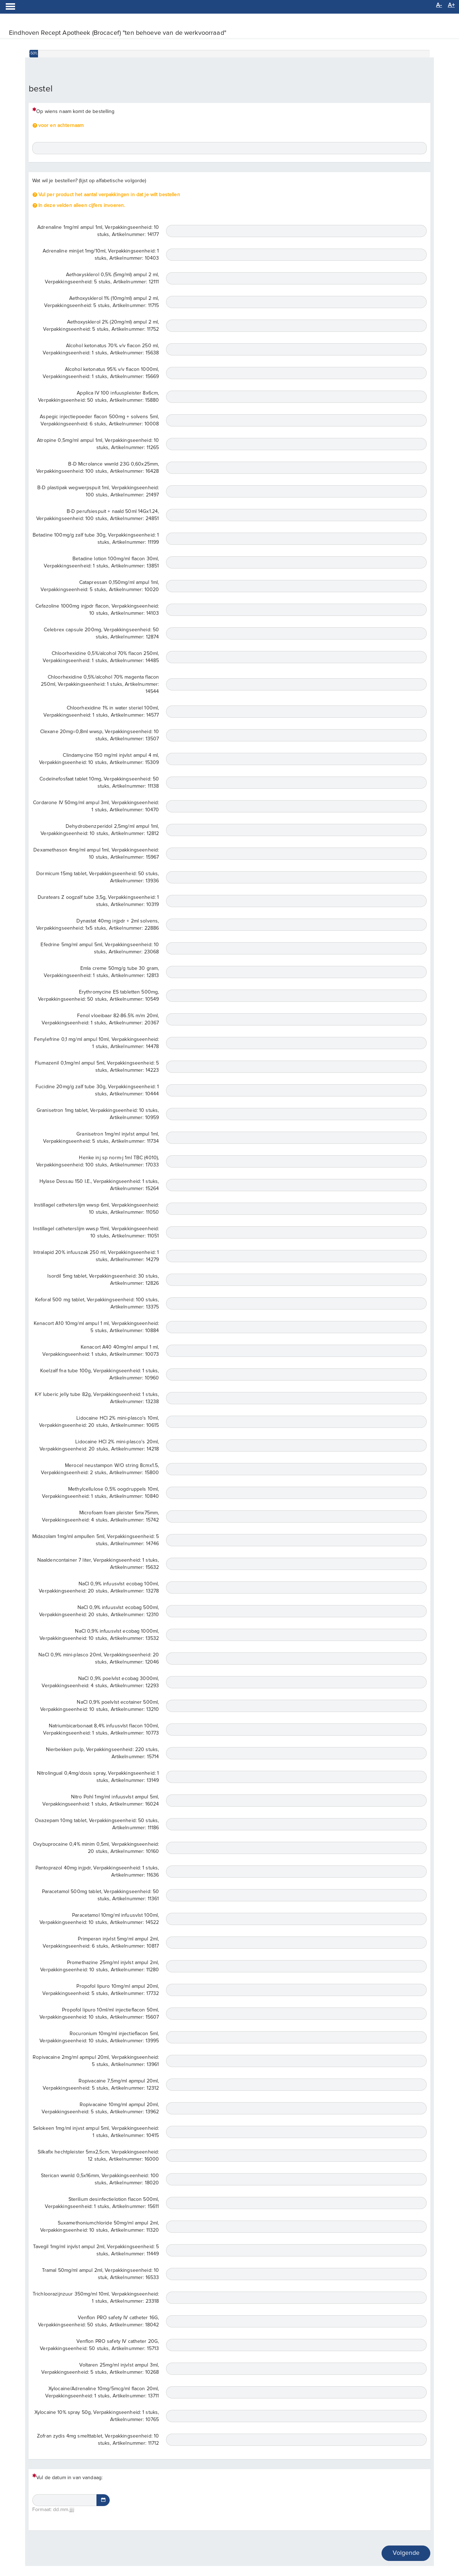  Describe the element at coordinates (96, 2132) in the screenshot. I see `Selokeen 1mg/ml injvst ampul 5ml, Verpakkingseenheid: 1 stuks, Artikelnummer: 10415` at that location.